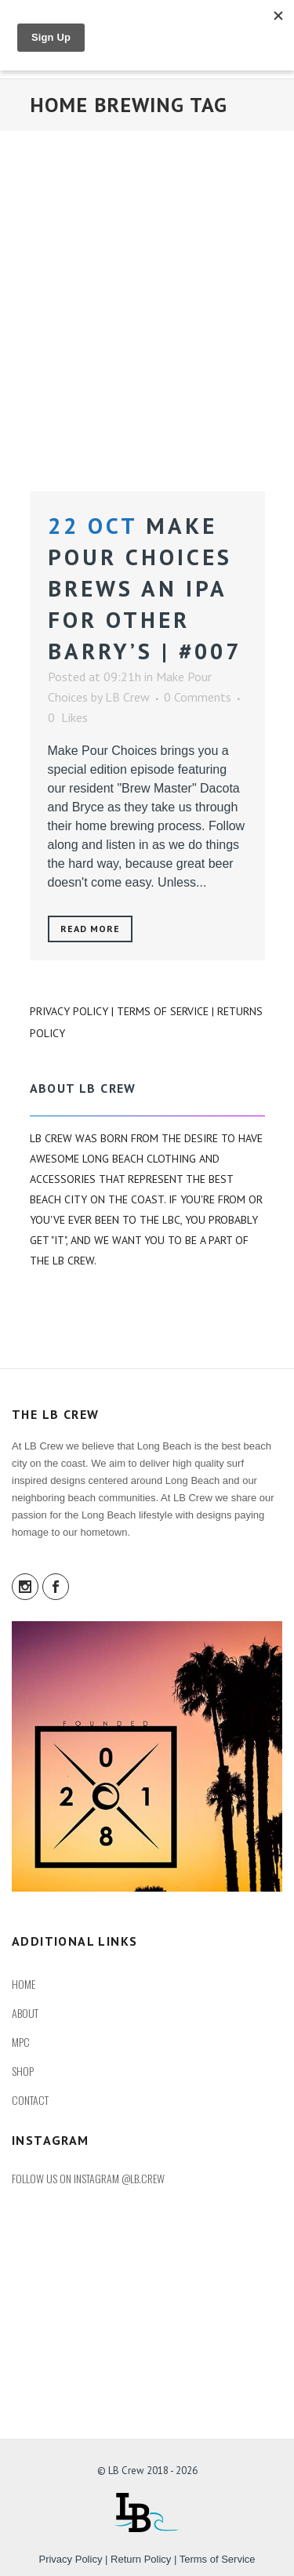  Describe the element at coordinates (25, 2013) in the screenshot. I see `ABOUT` at that location.